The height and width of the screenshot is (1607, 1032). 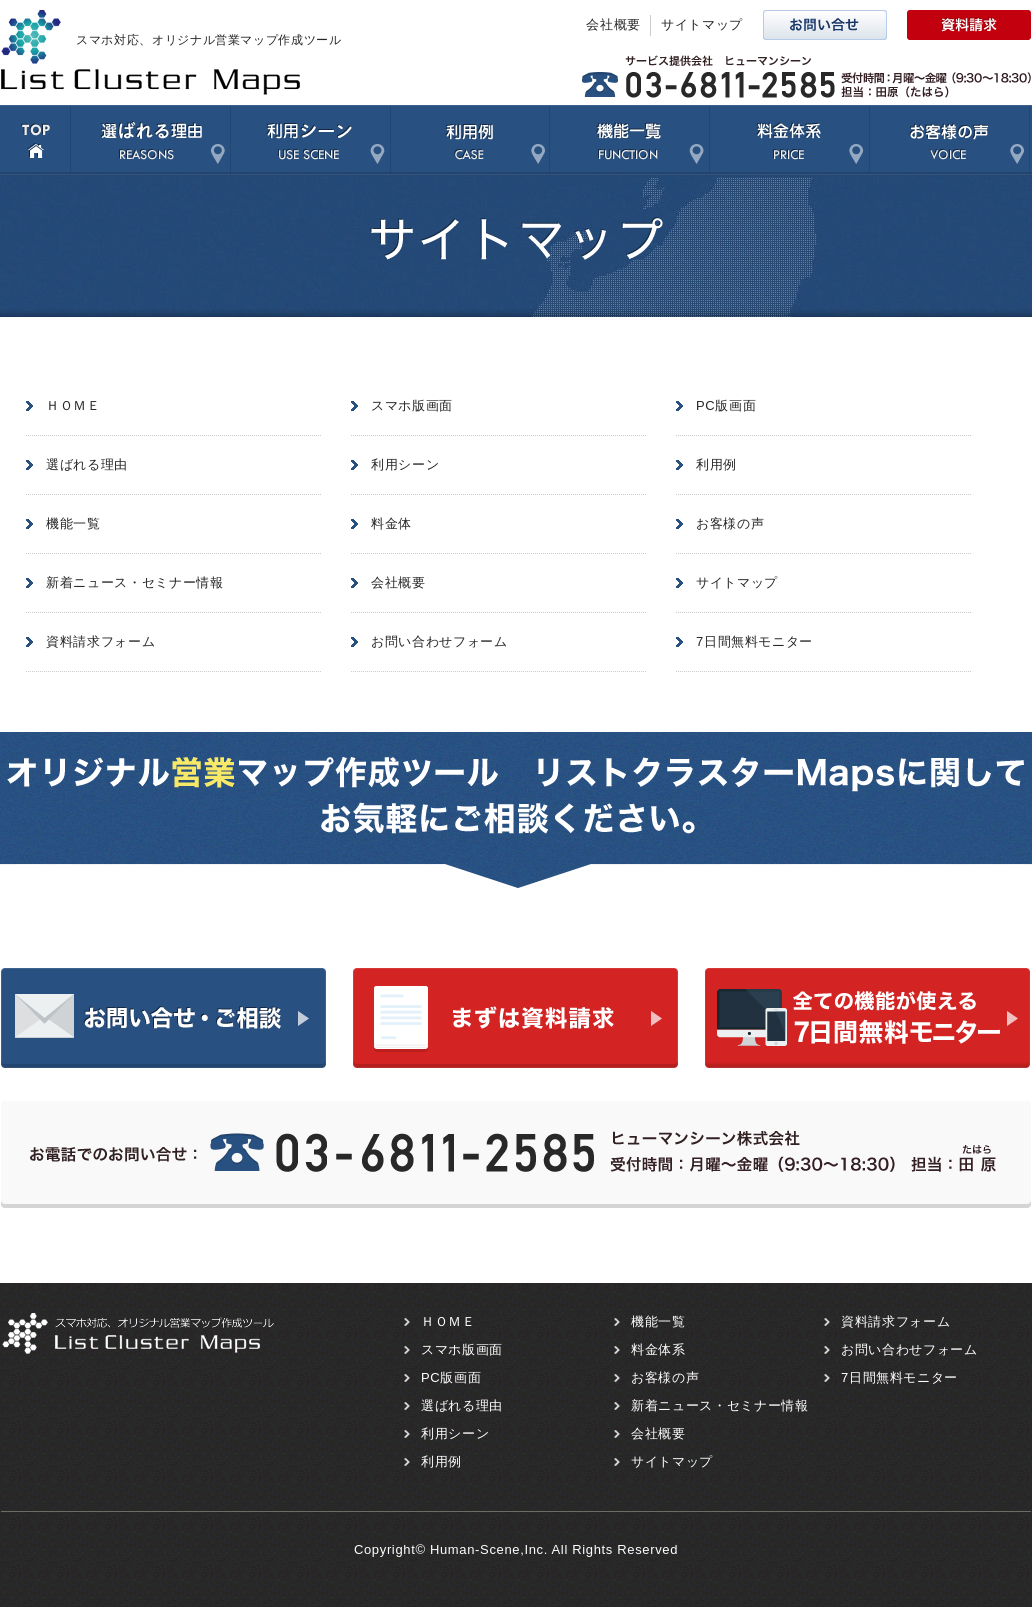 What do you see at coordinates (35, 140) in the screenshot?
I see `TOP` at bounding box center [35, 140].